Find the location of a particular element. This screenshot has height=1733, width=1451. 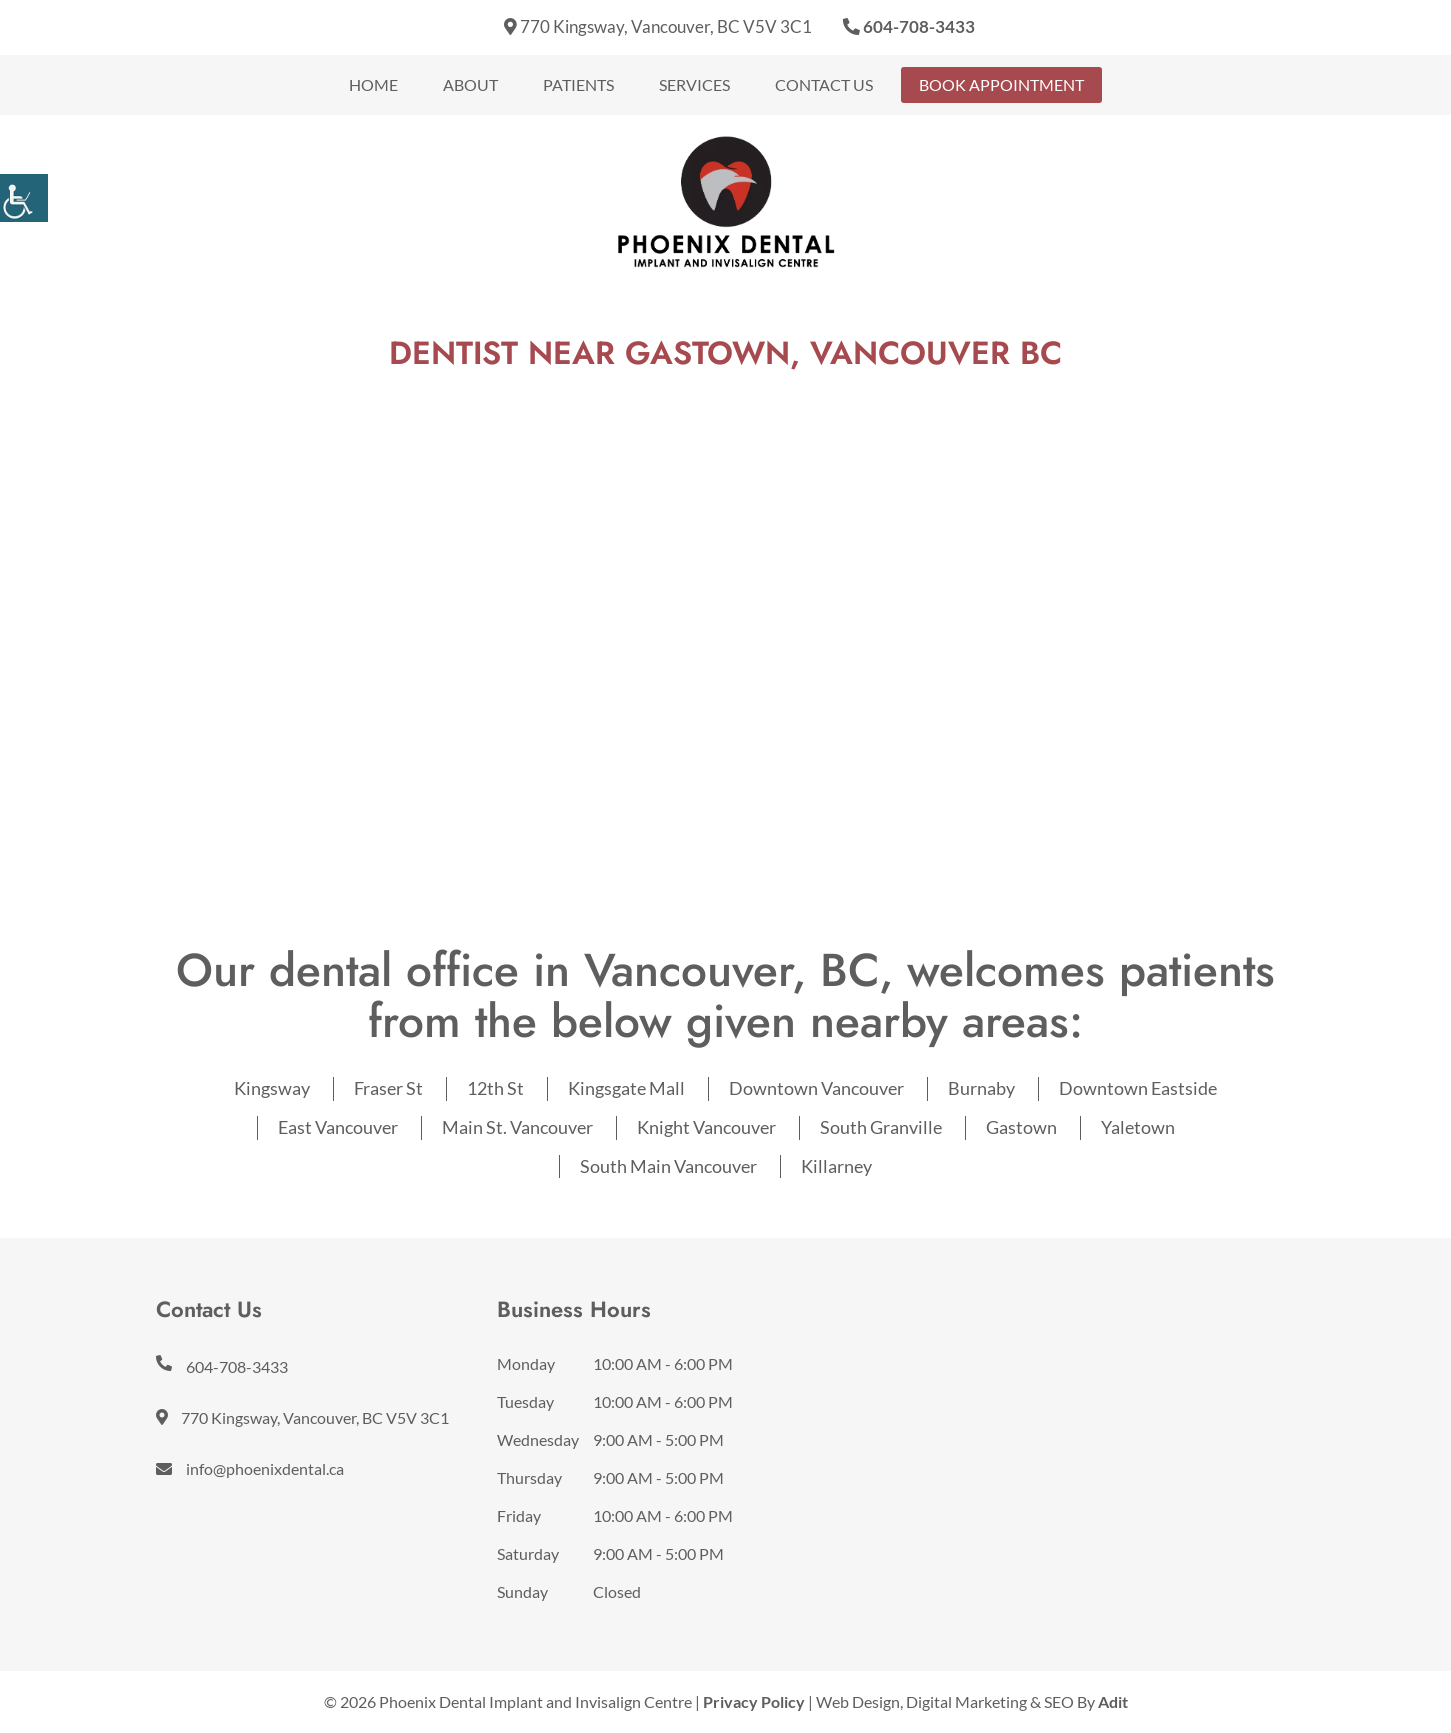

South Main Vancouver is located at coordinates (668, 1166).